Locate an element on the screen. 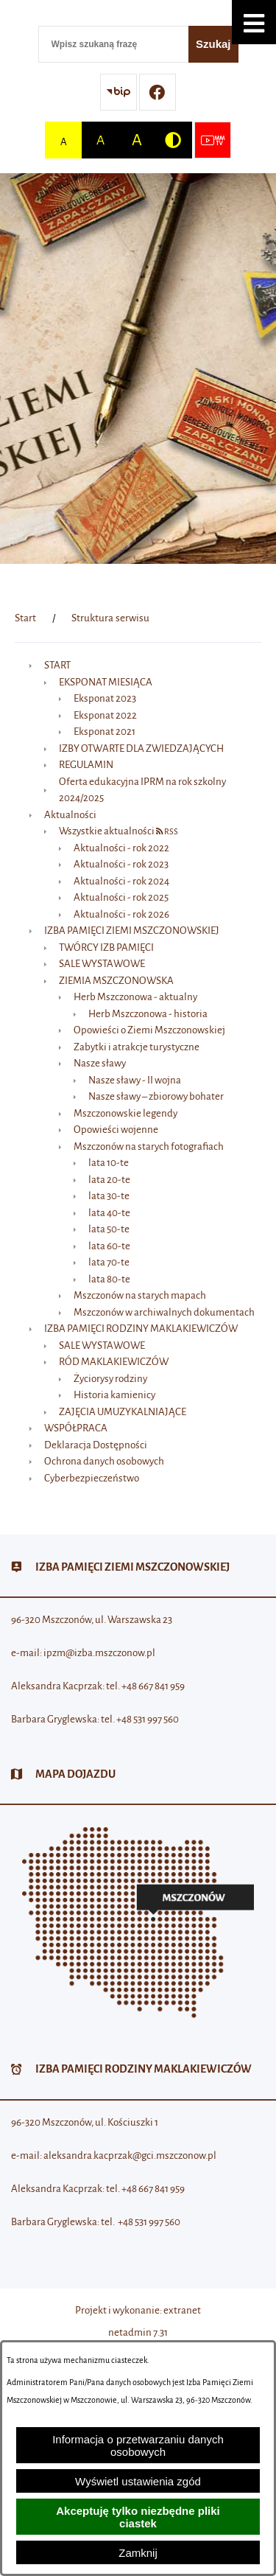 This screenshot has height=2576, width=276. Eksponat 2021 is located at coordinates (104, 731).